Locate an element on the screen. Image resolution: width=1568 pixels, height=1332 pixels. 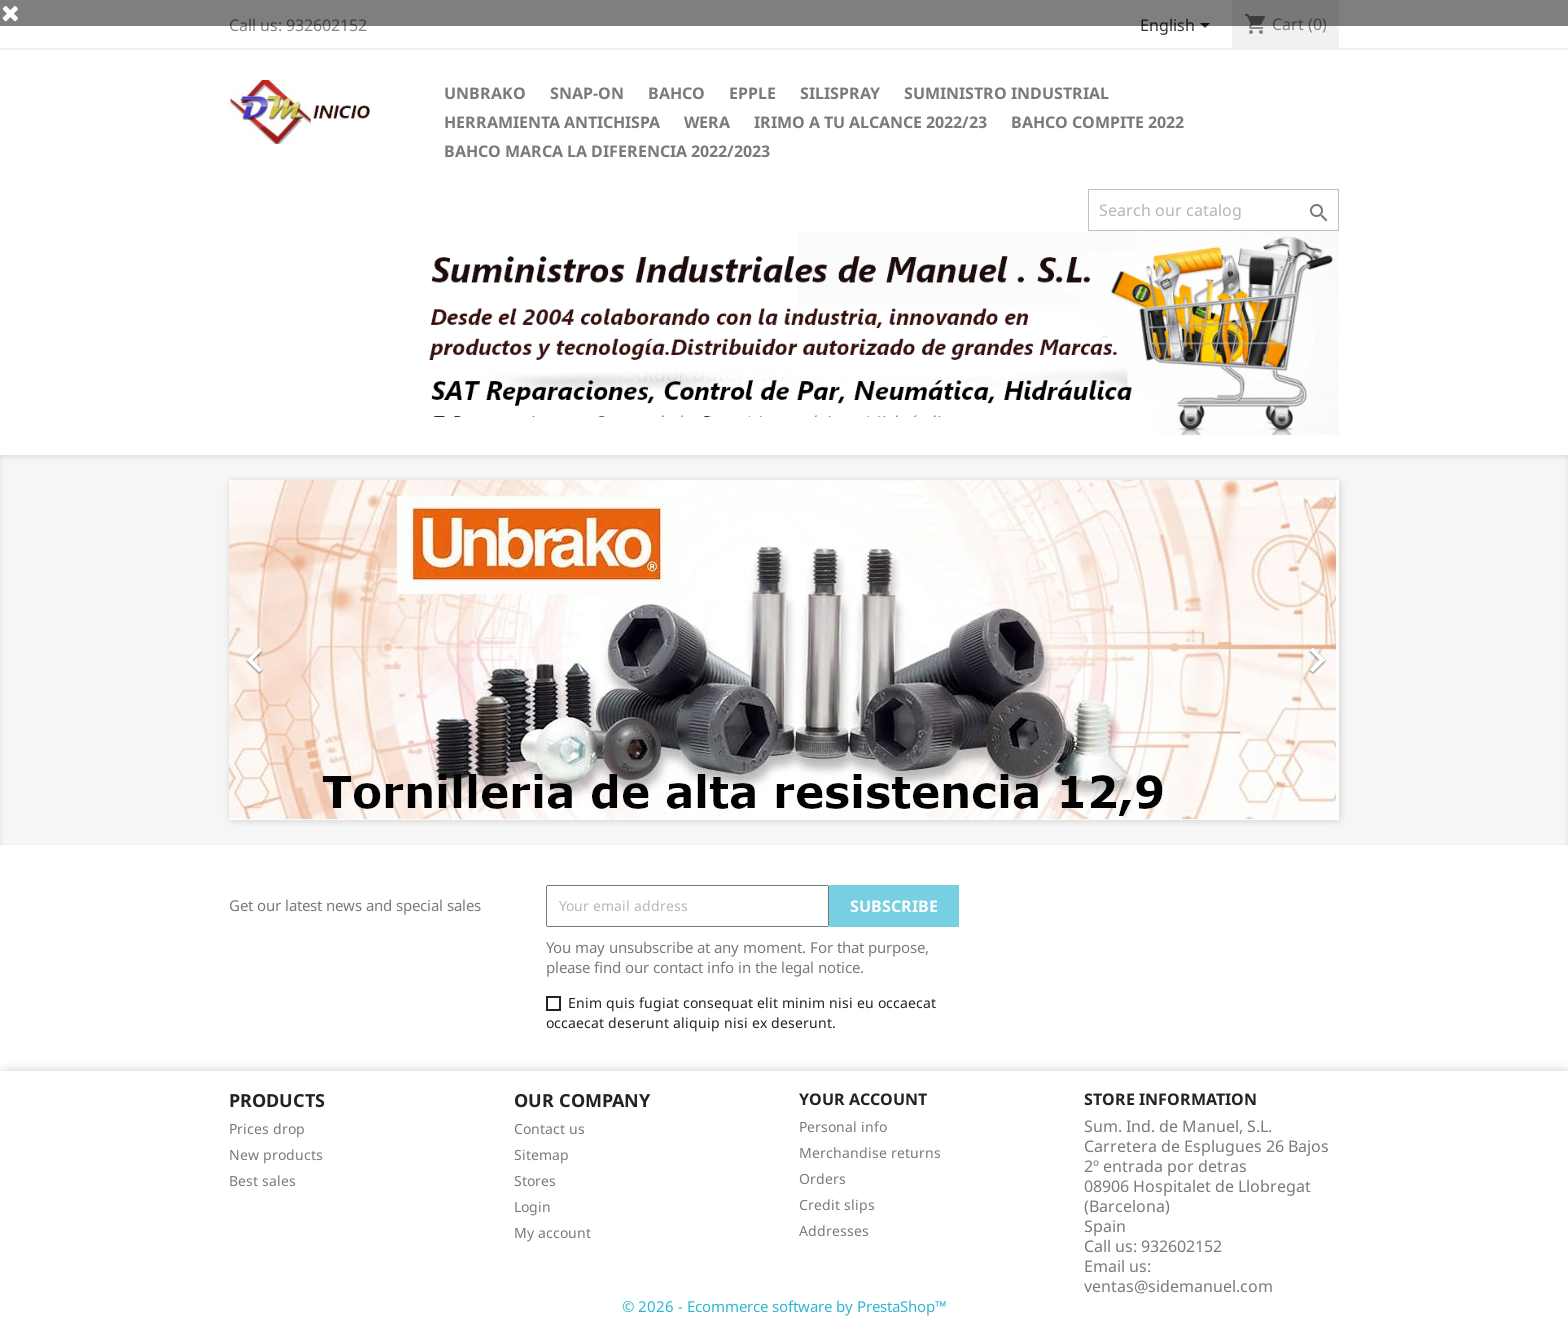
ventas@sidemanuel.com is located at coordinates (1178, 1286).